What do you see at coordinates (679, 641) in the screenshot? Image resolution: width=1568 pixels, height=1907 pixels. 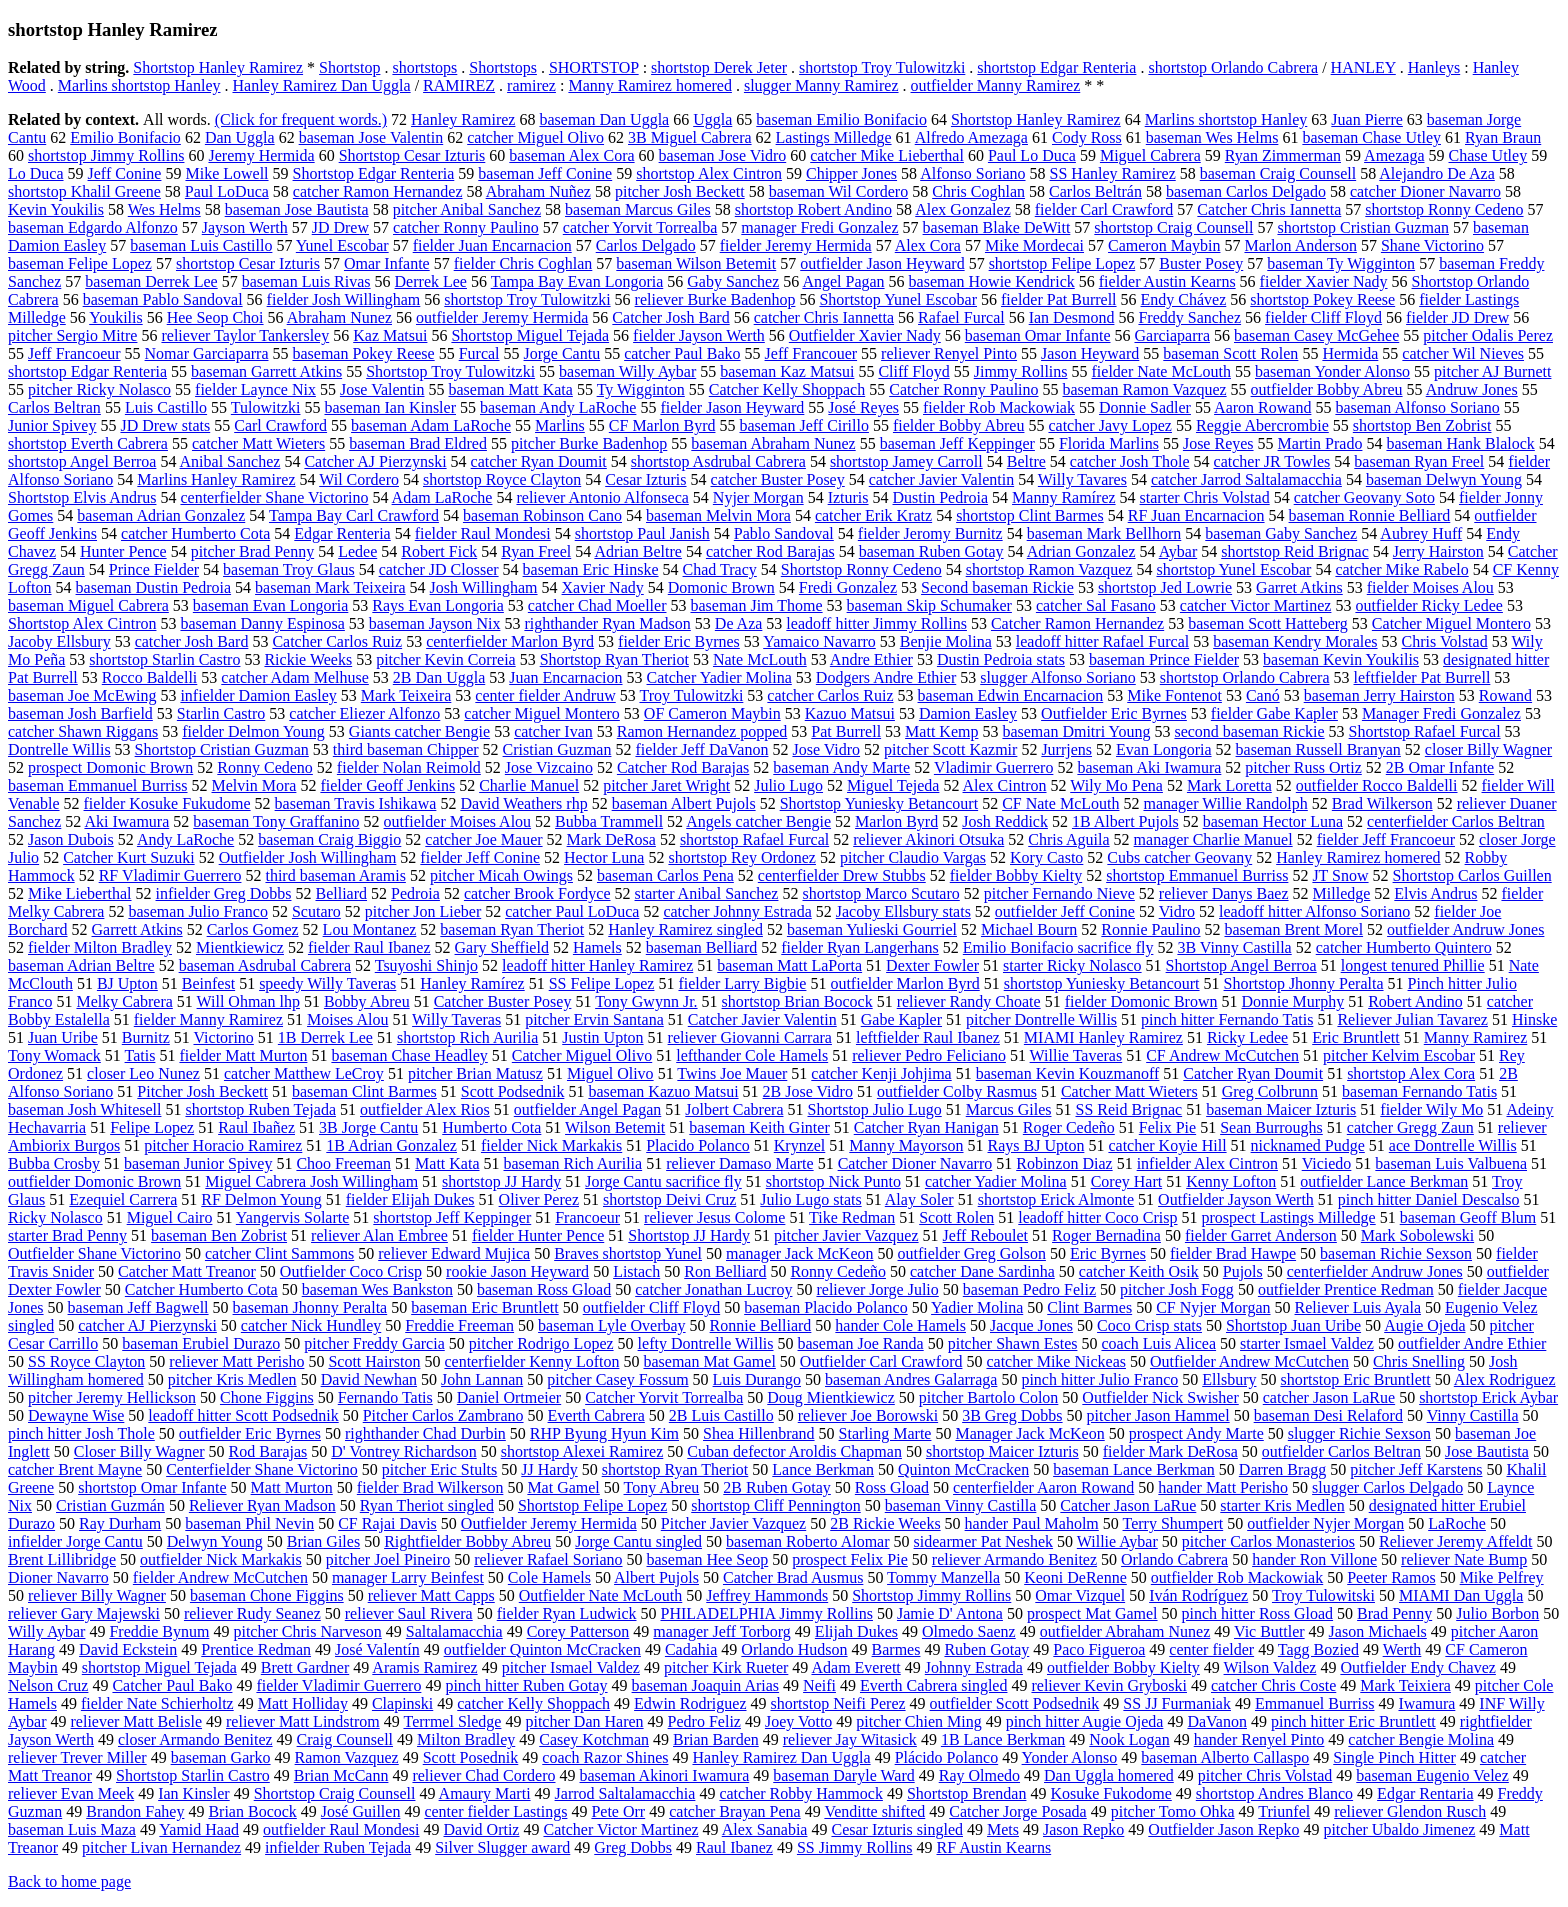 I see `fielder Eric Byrnes` at bounding box center [679, 641].